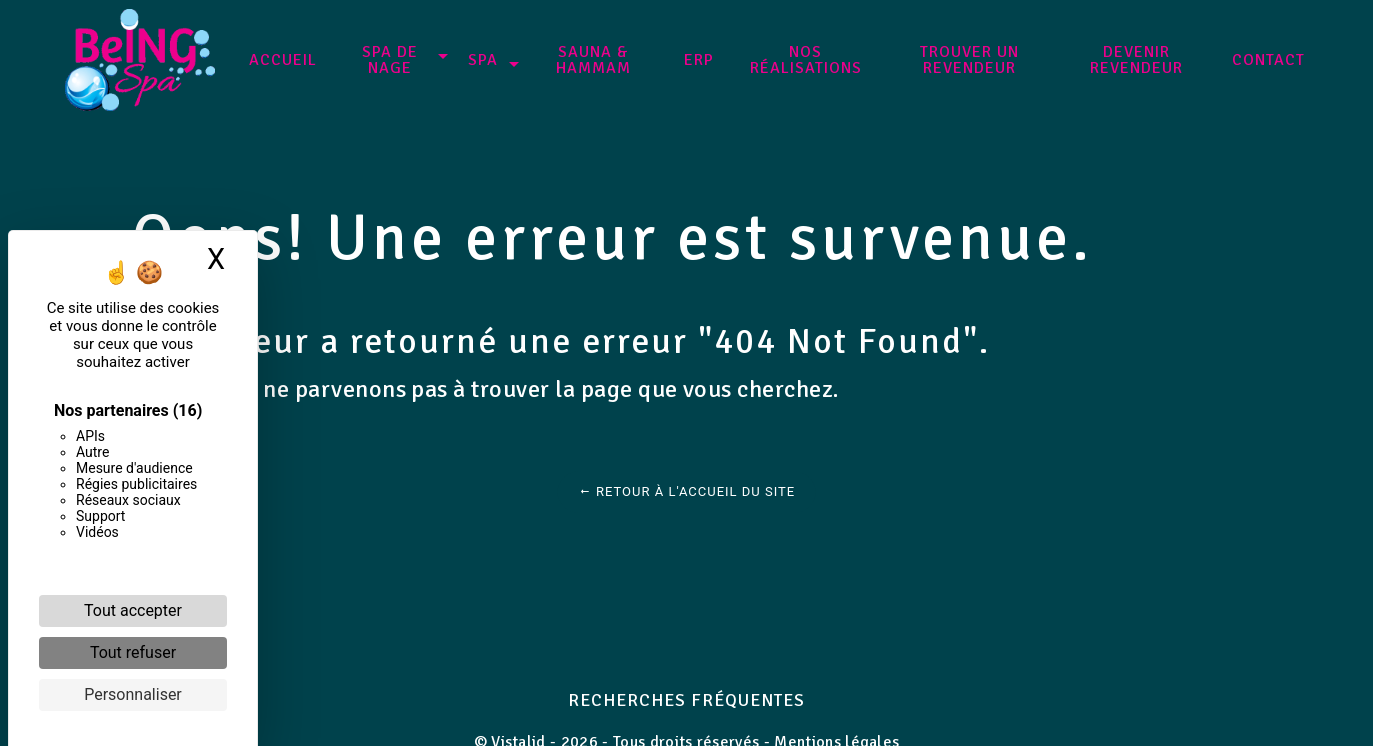 The image size is (1373, 746). What do you see at coordinates (593, 60) in the screenshot?
I see `Sauna & Hammam` at bounding box center [593, 60].